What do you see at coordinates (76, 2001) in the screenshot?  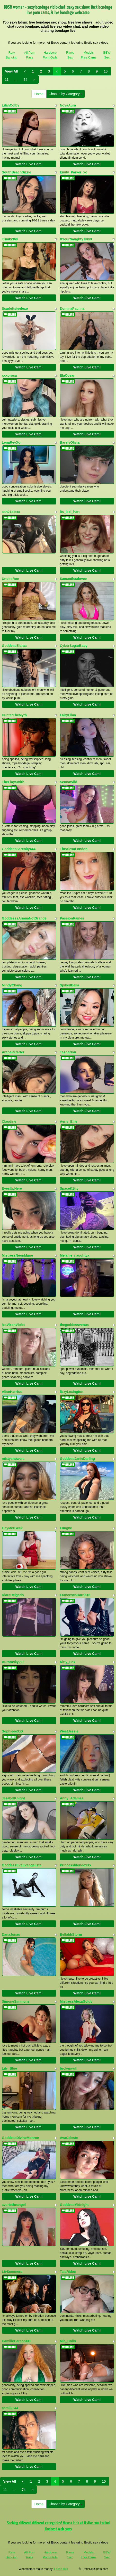 I see `MistressAlexaGoldy` at bounding box center [76, 2001].